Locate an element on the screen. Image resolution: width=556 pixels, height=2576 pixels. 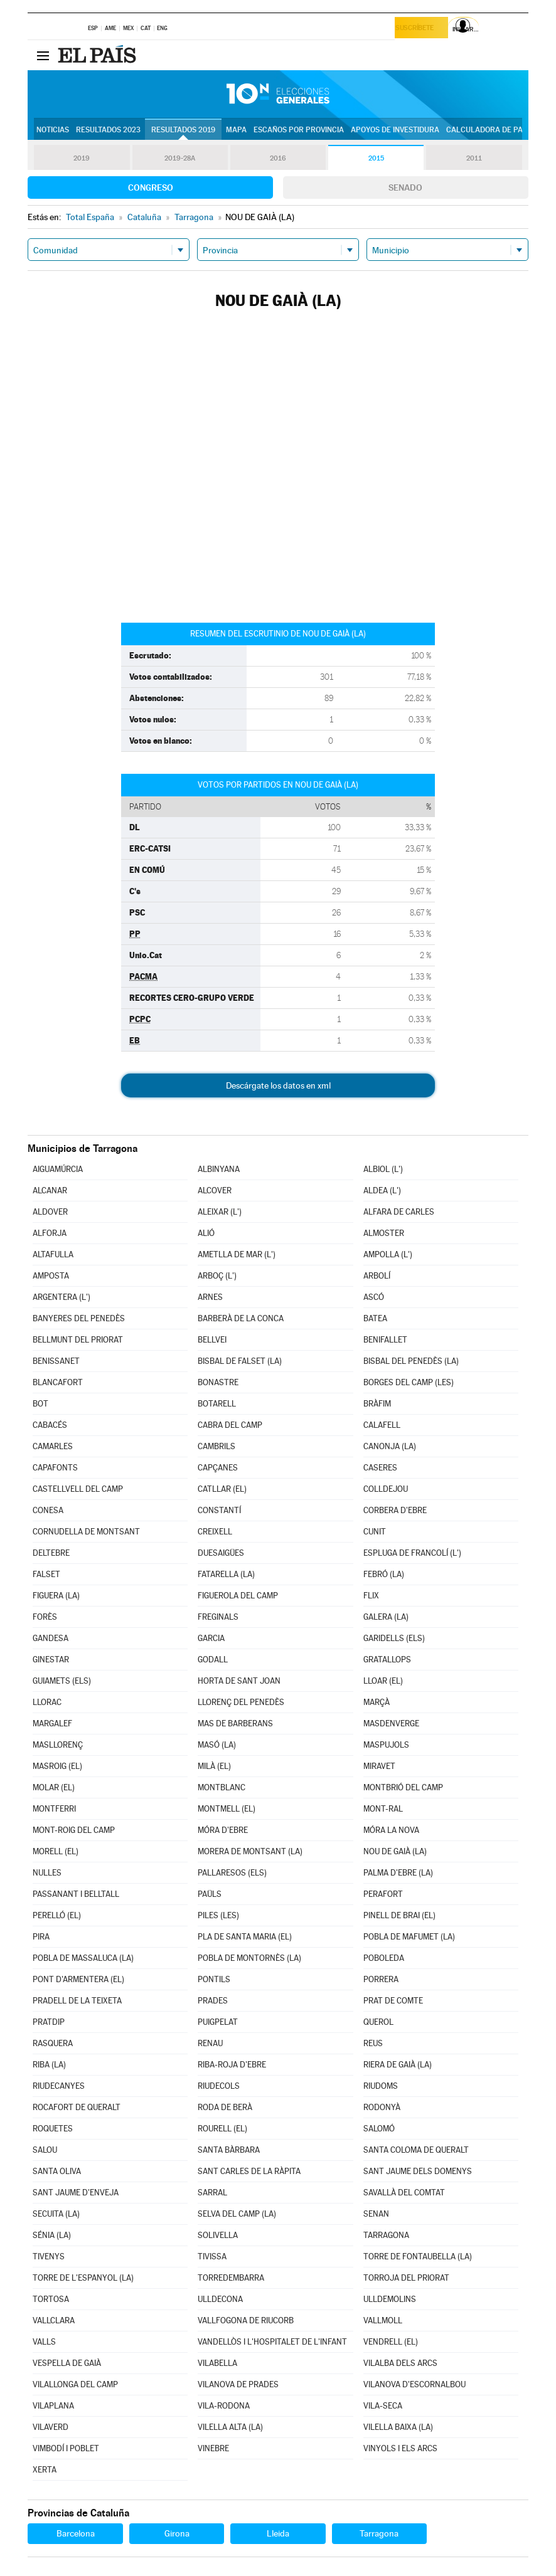
PUIGPELAT is located at coordinates (218, 2022).